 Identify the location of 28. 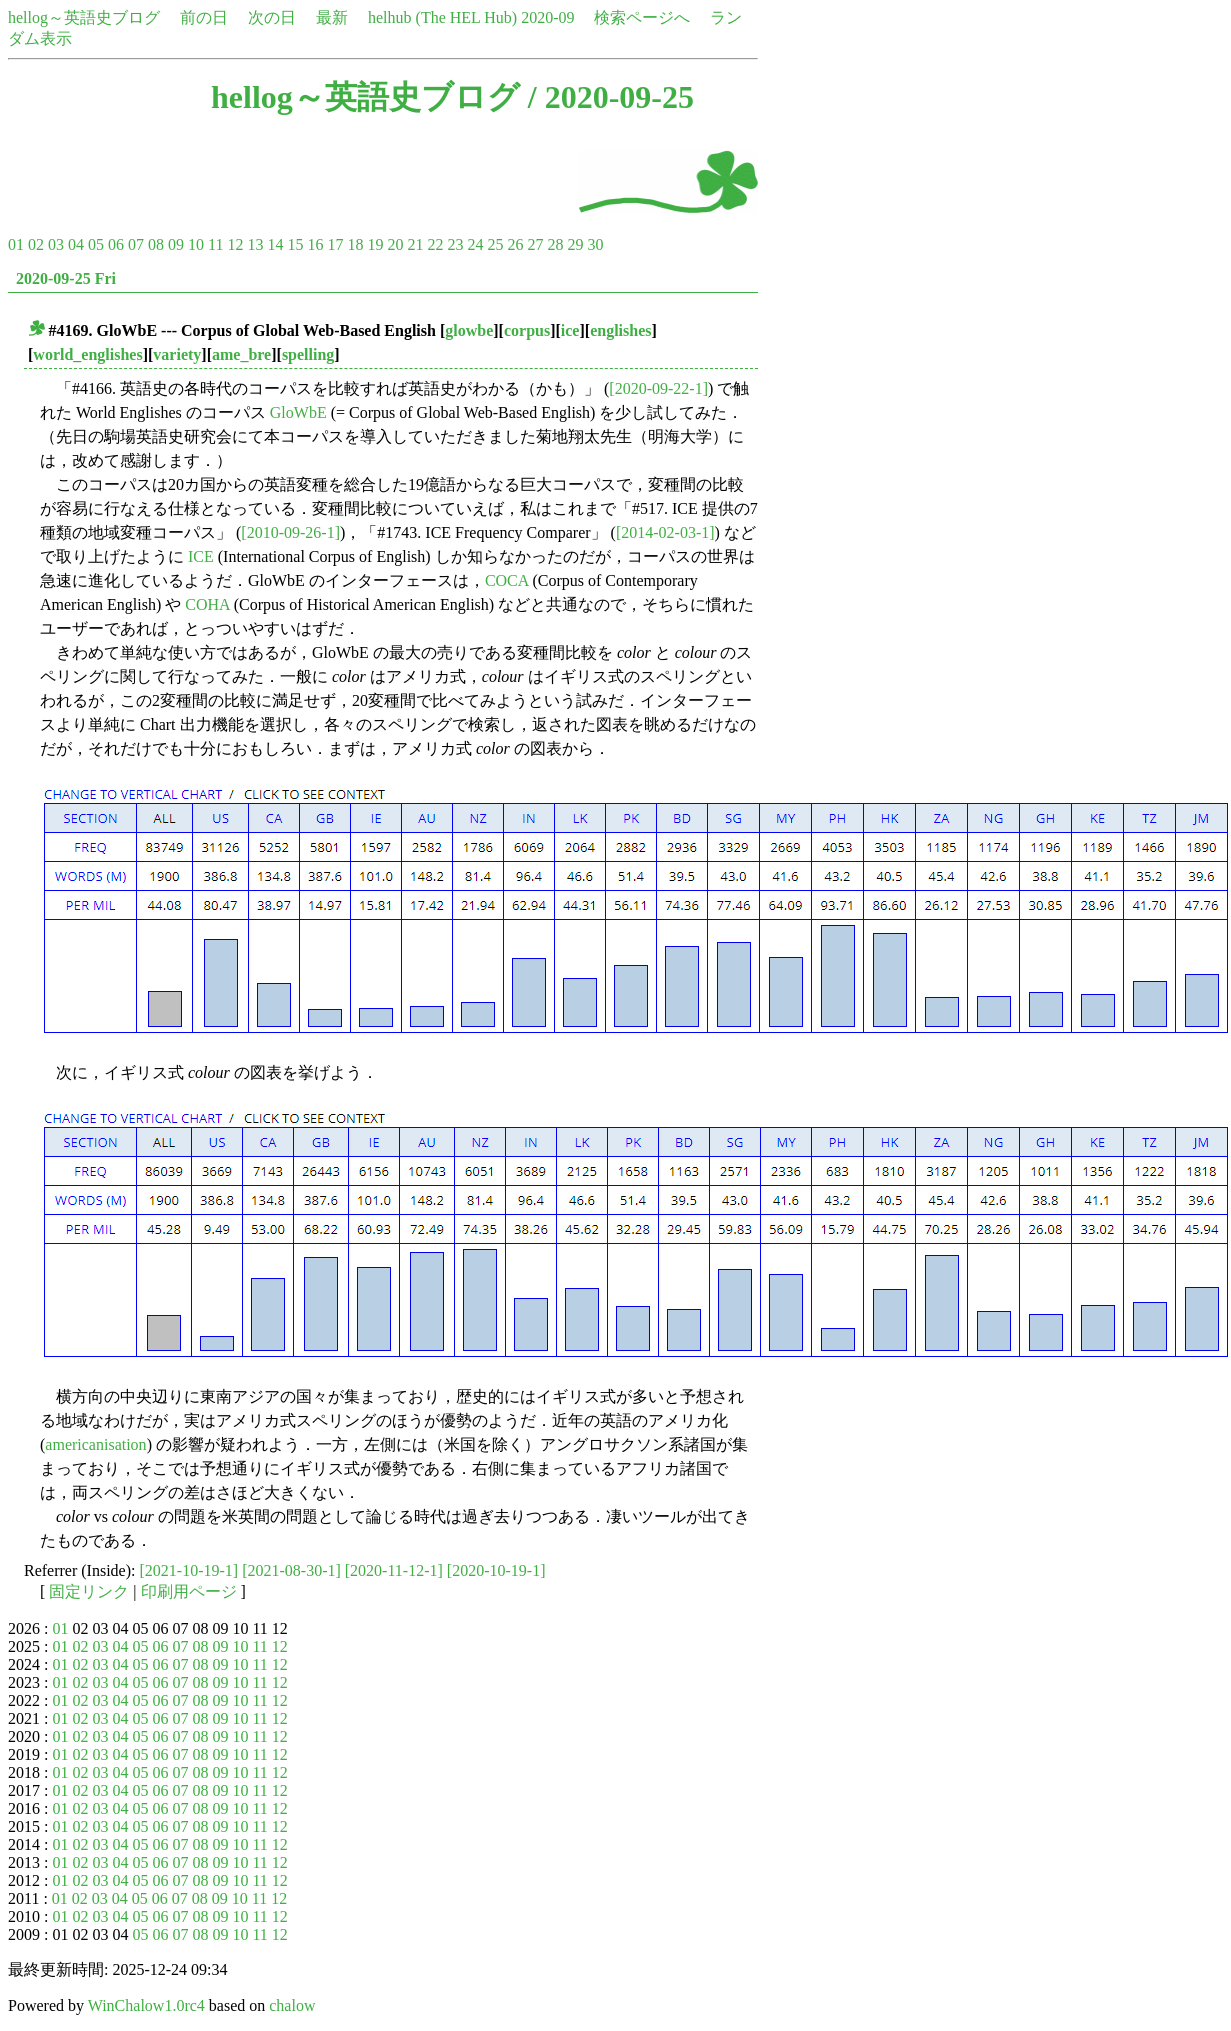
(555, 244).